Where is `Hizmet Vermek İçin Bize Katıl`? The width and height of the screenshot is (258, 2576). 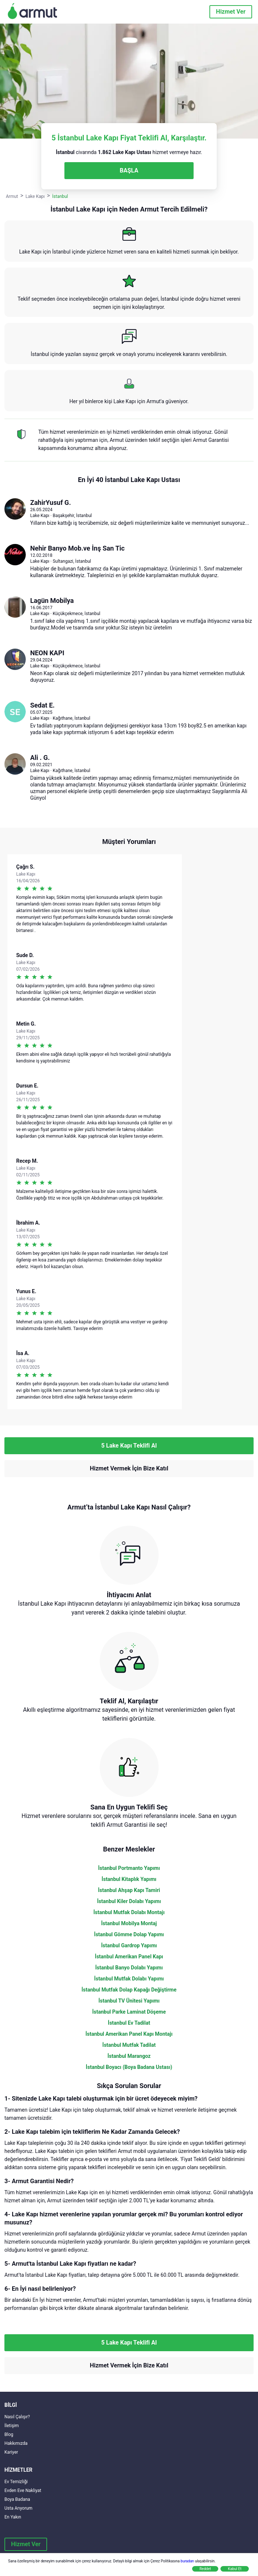
Hizmet Vermek İçin Bize Katıl is located at coordinates (129, 1468).